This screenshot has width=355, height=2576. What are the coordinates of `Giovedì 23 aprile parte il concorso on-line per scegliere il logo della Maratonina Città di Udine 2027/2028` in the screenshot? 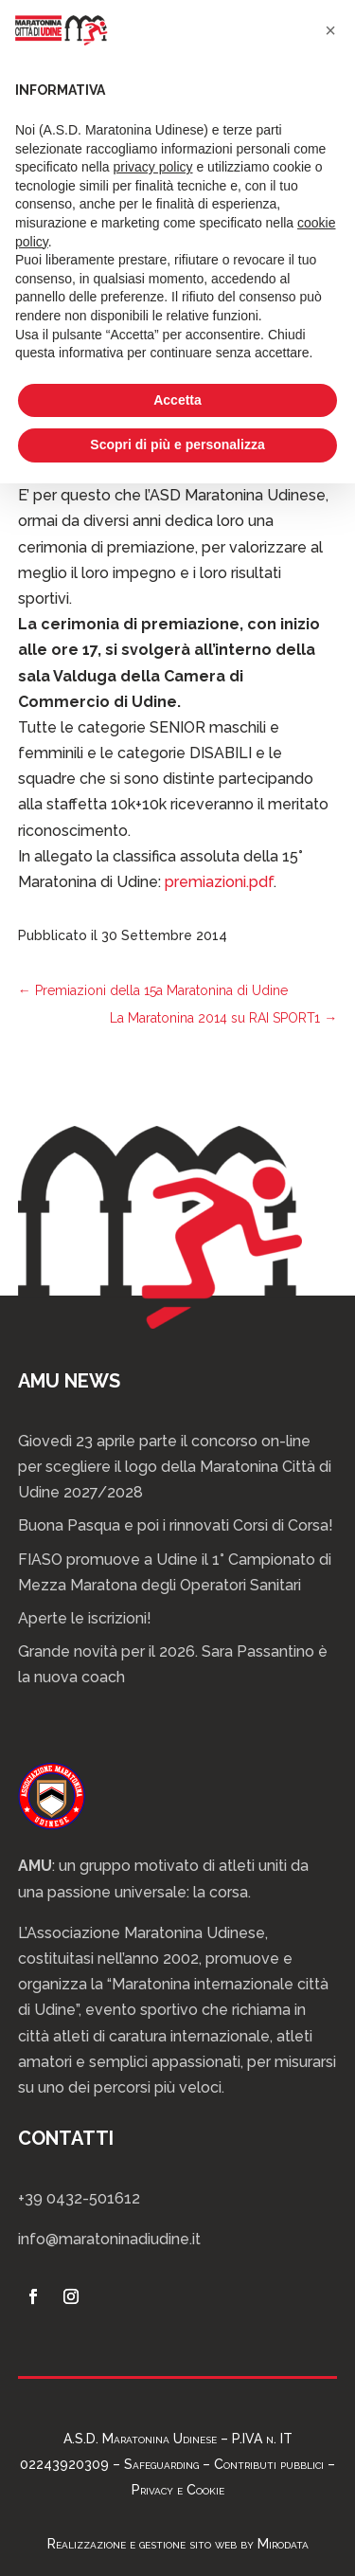 It's located at (174, 1466).